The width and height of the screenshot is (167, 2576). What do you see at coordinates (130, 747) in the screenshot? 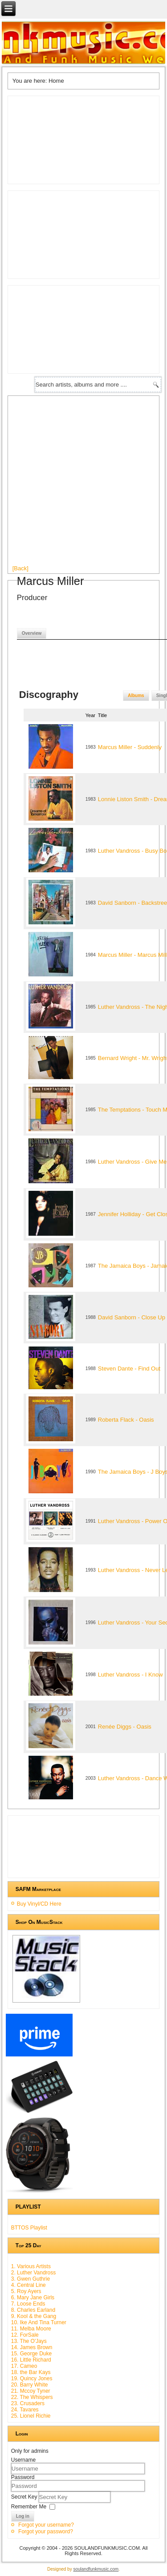
I see `Marcus Miller - Suddenly` at bounding box center [130, 747].